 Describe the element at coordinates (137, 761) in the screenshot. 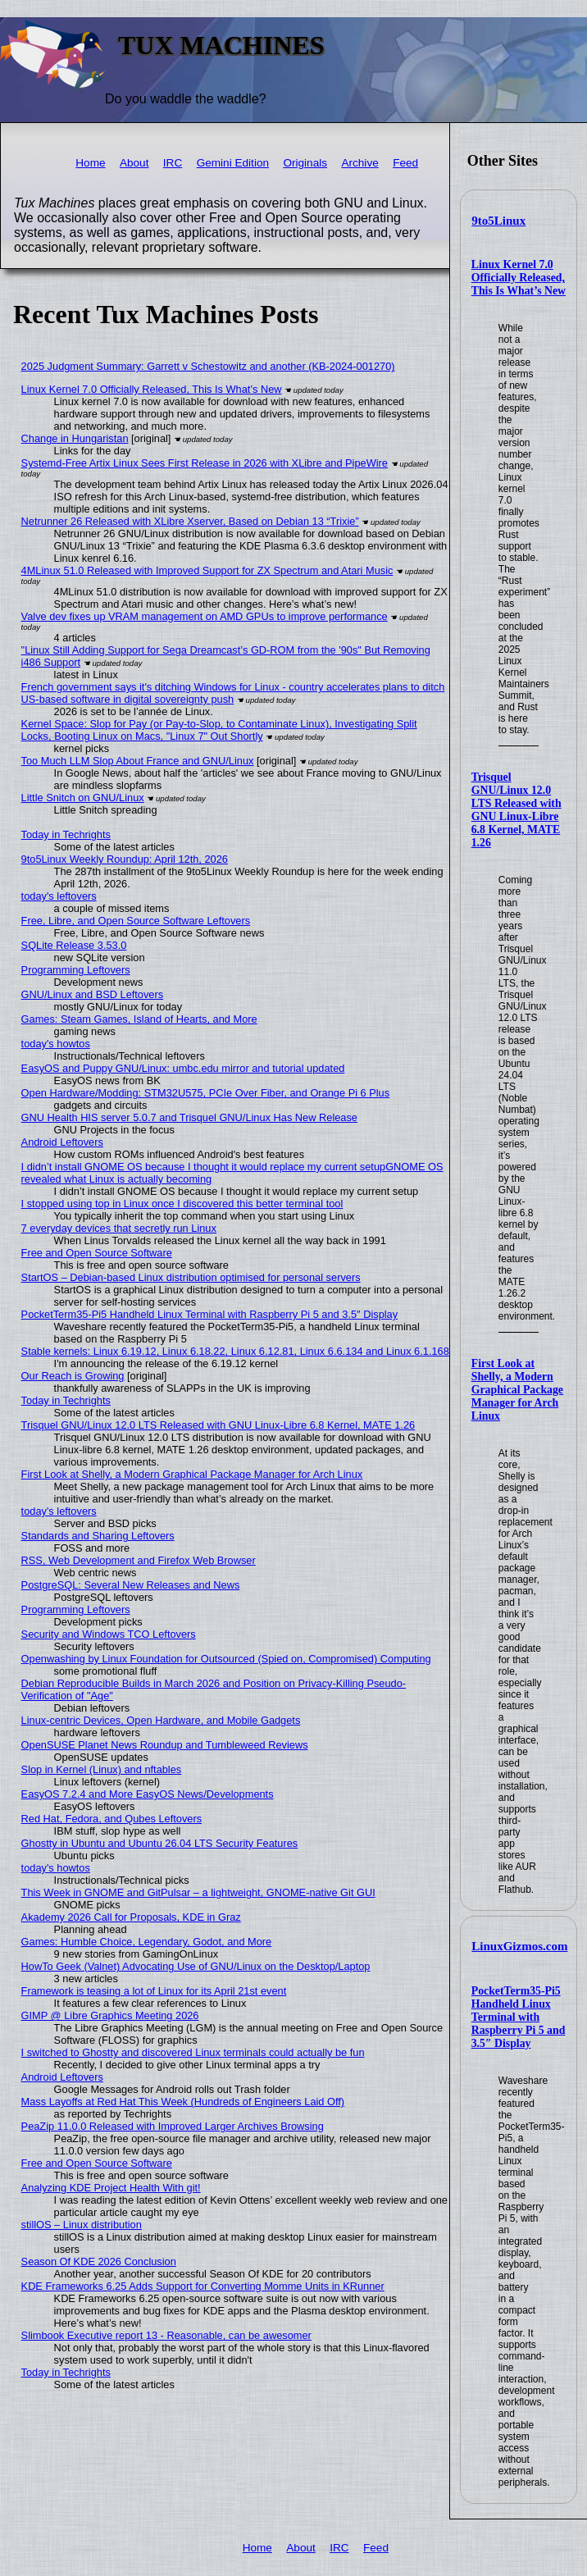

I see `Too Much LLM Slop About France and GNU/Linux` at that location.